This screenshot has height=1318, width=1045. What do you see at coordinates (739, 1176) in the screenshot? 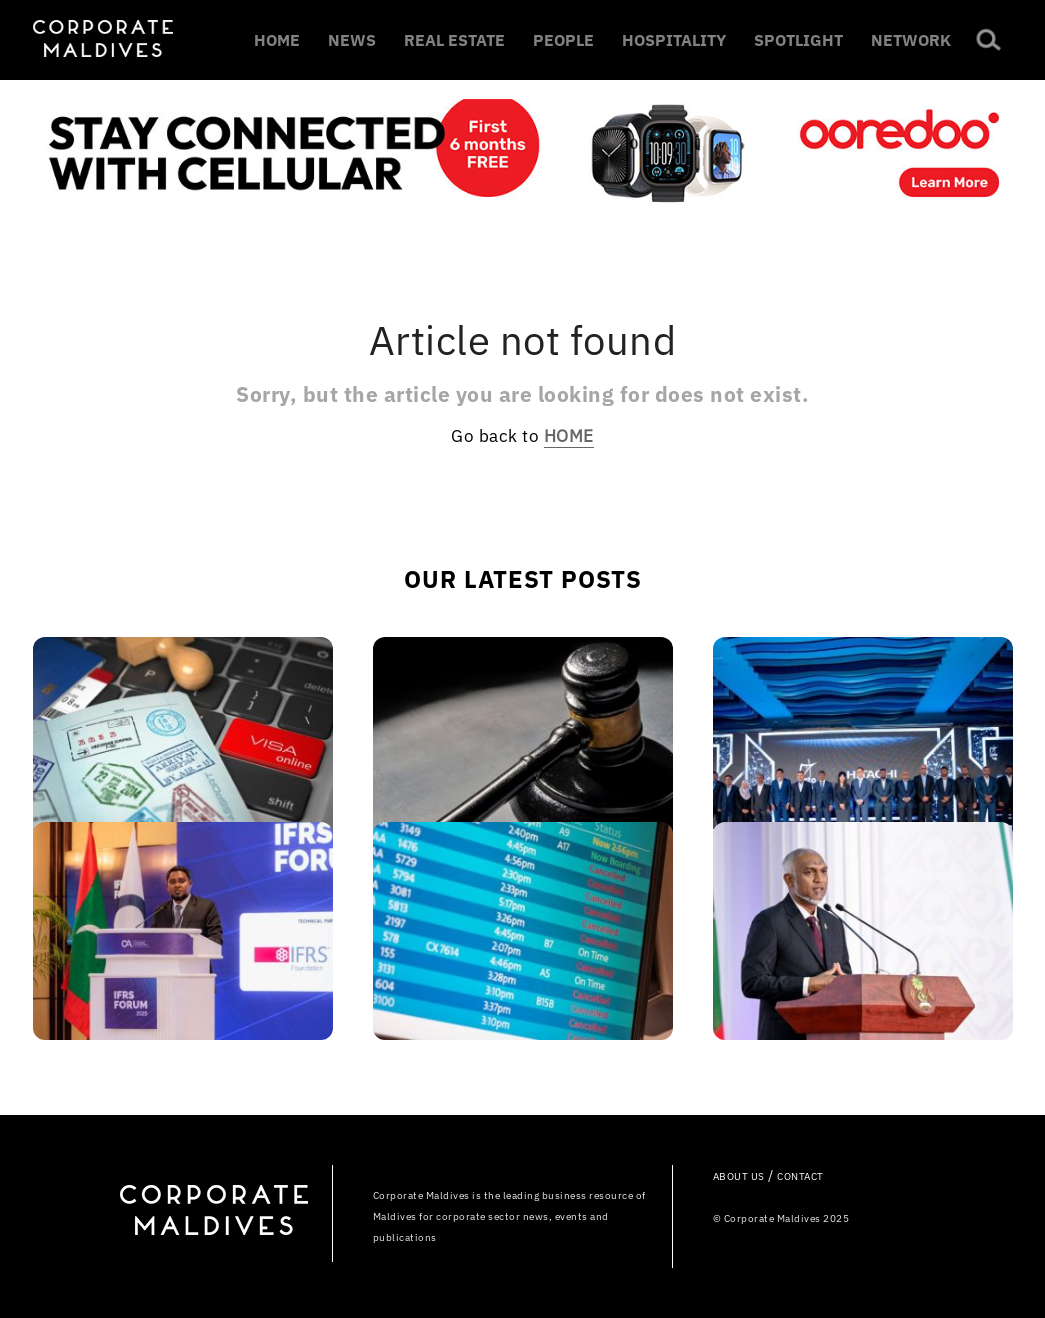
I see `ABOUT US` at bounding box center [739, 1176].